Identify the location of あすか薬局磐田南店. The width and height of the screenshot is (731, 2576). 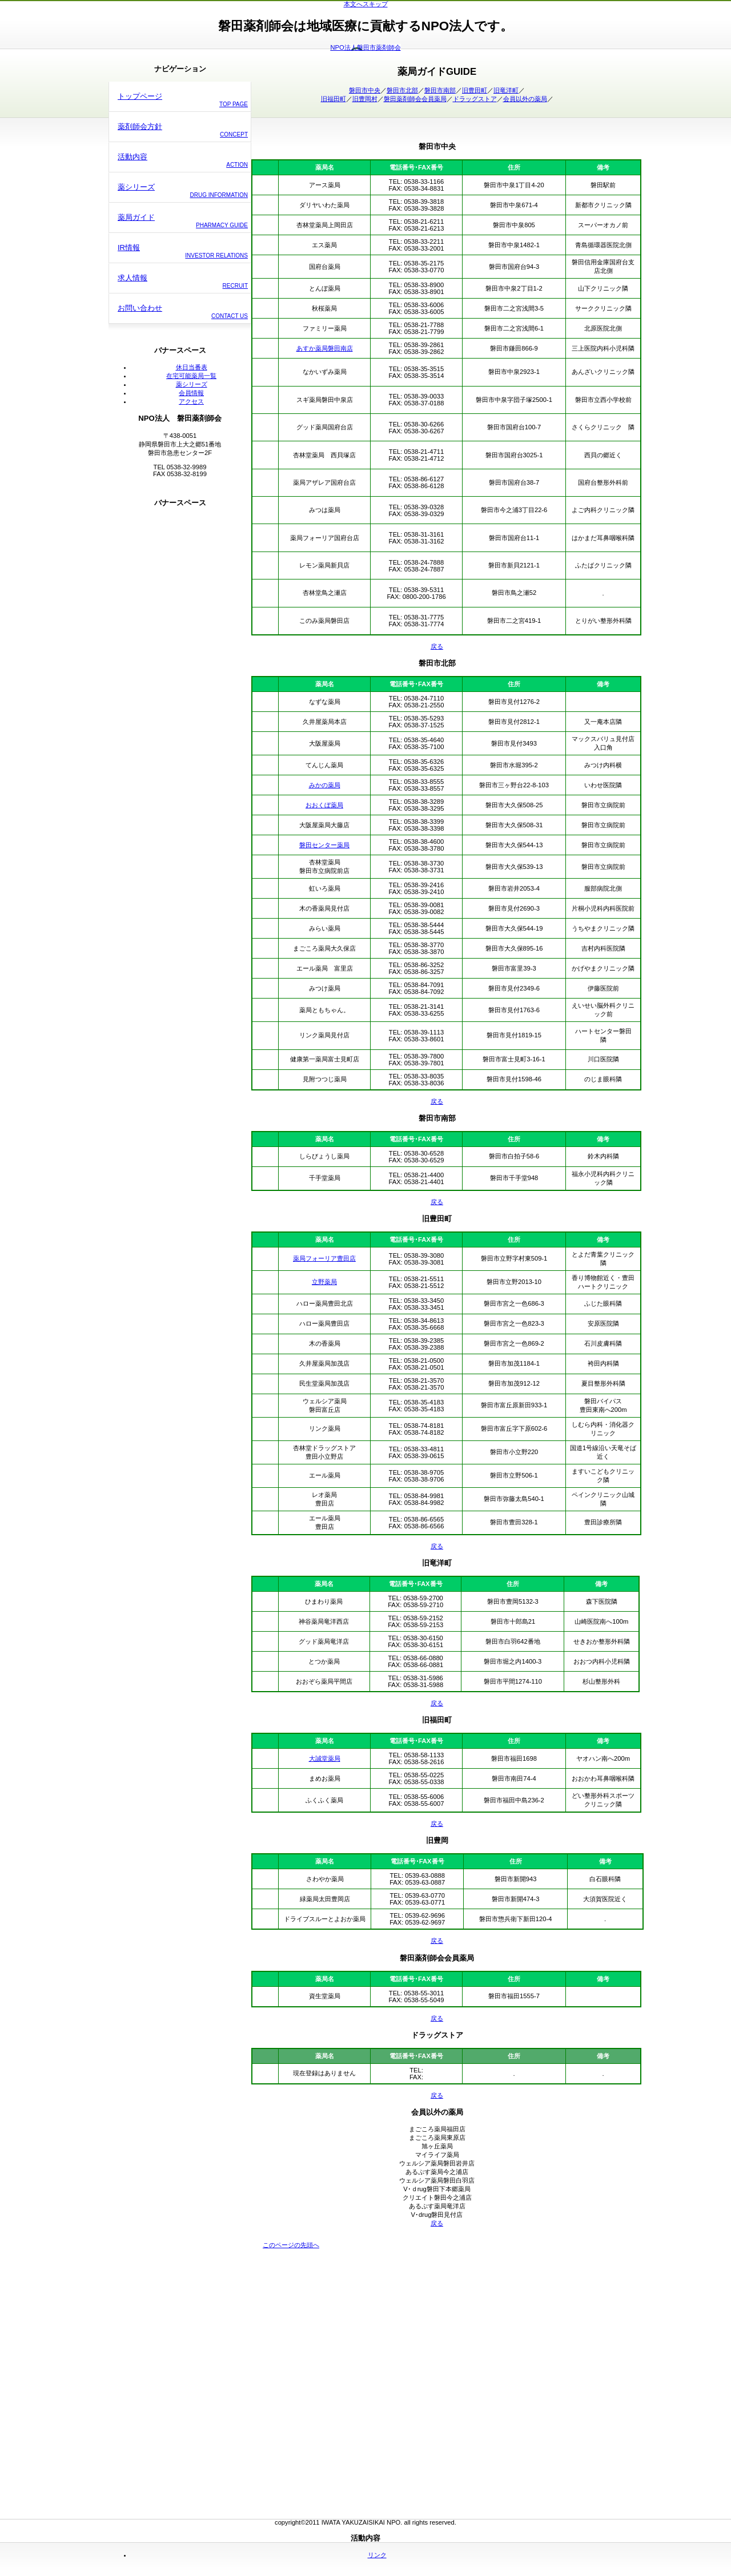
(324, 348).